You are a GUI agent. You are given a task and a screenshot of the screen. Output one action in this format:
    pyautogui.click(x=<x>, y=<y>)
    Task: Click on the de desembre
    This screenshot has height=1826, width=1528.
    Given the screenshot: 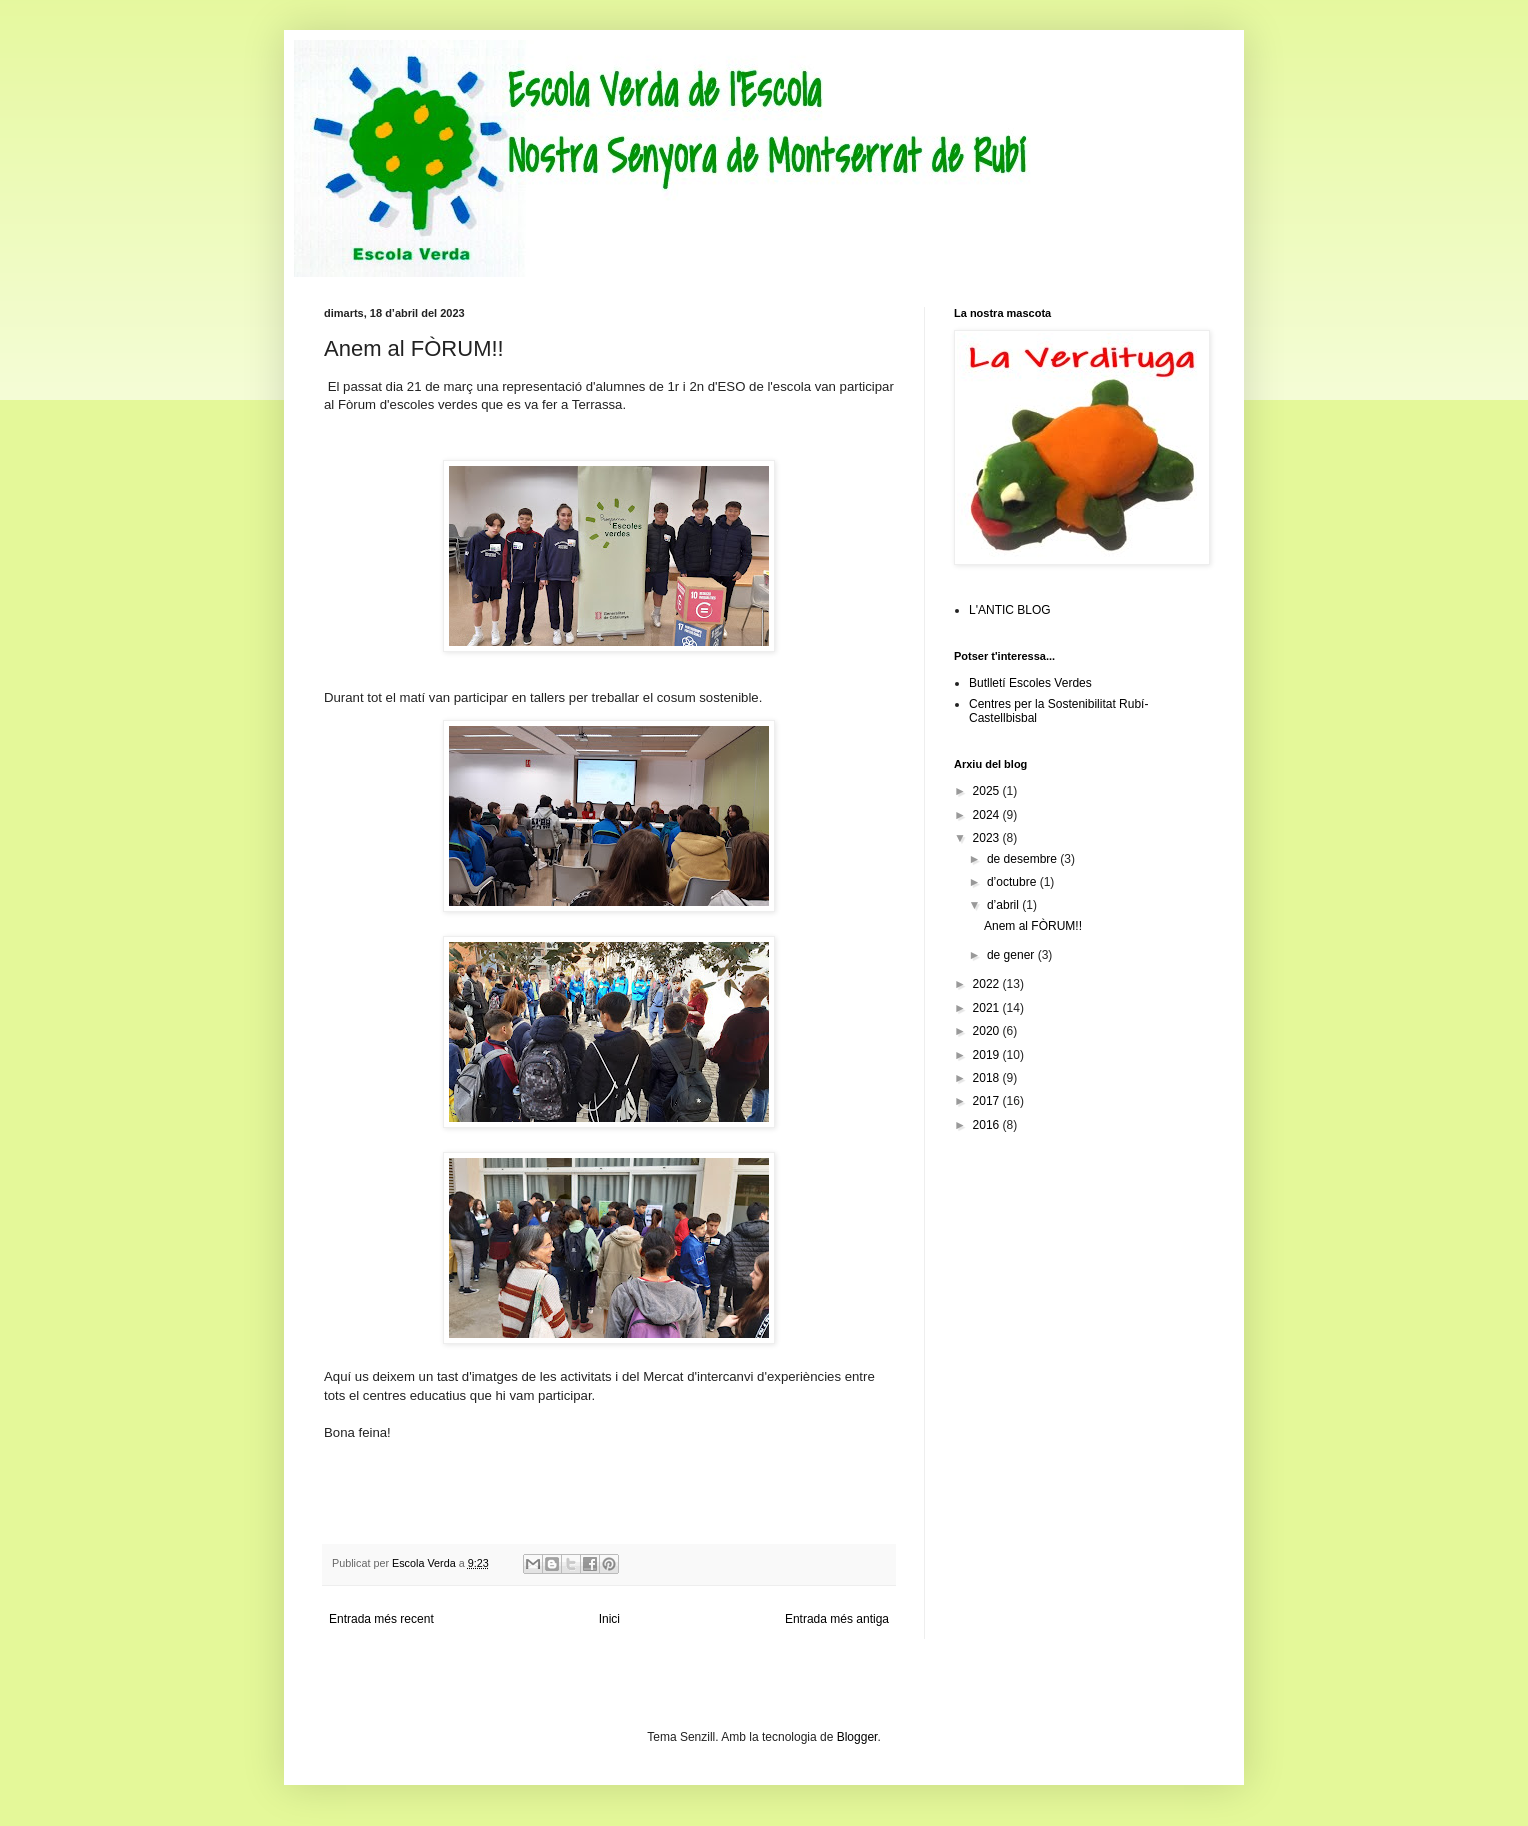 What is the action you would take?
    pyautogui.click(x=1023, y=859)
    